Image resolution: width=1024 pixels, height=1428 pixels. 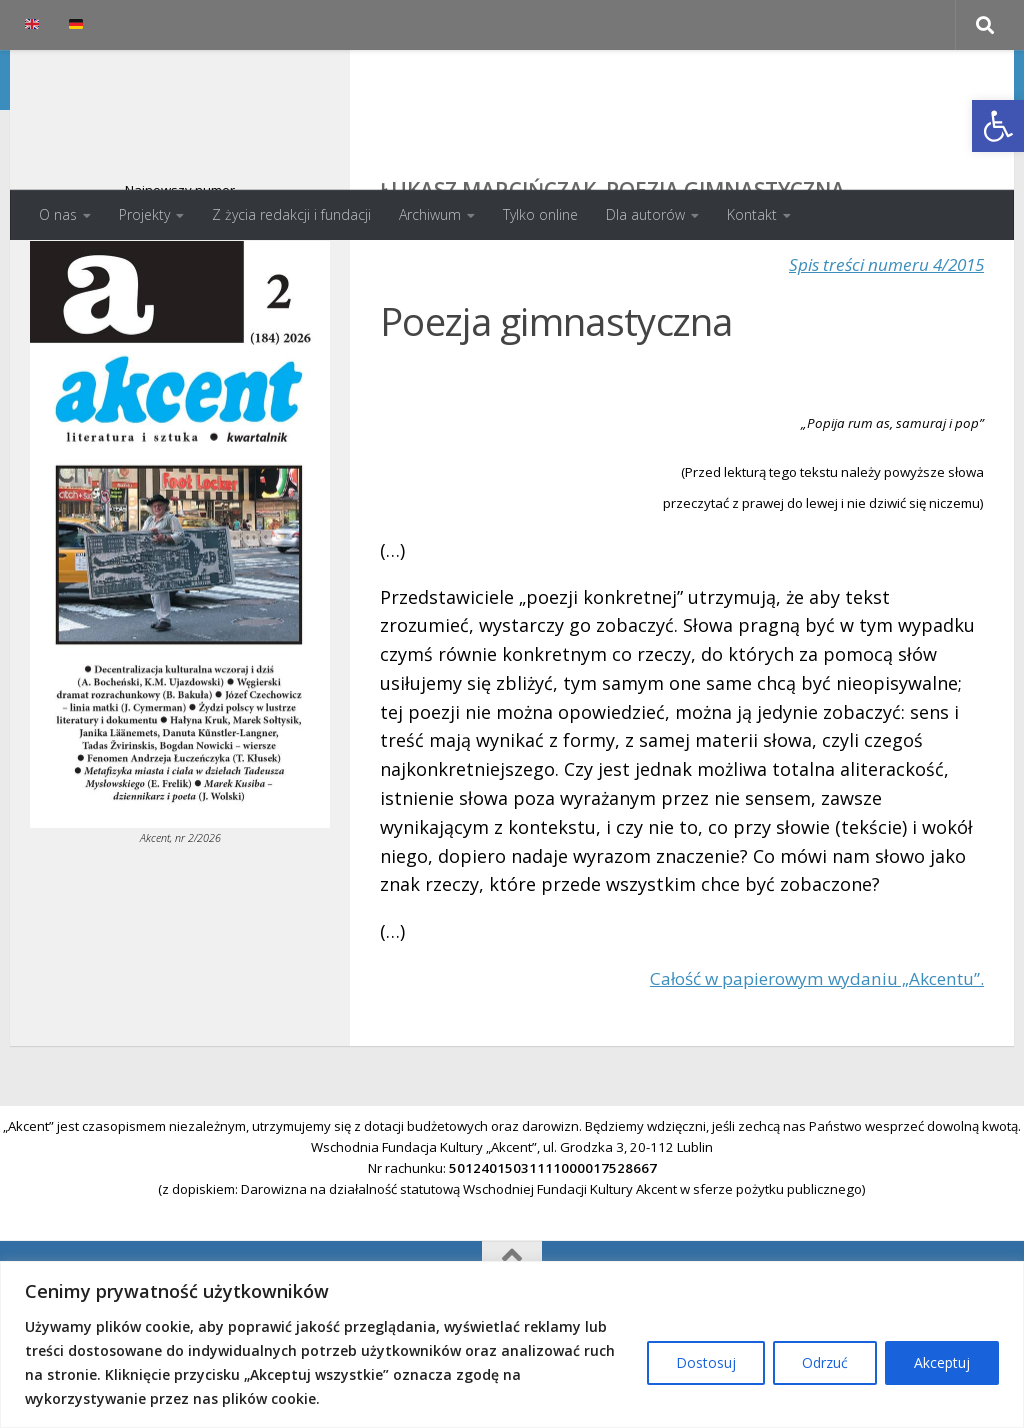 I want to click on Odrzuć, so click(x=825, y=1362).